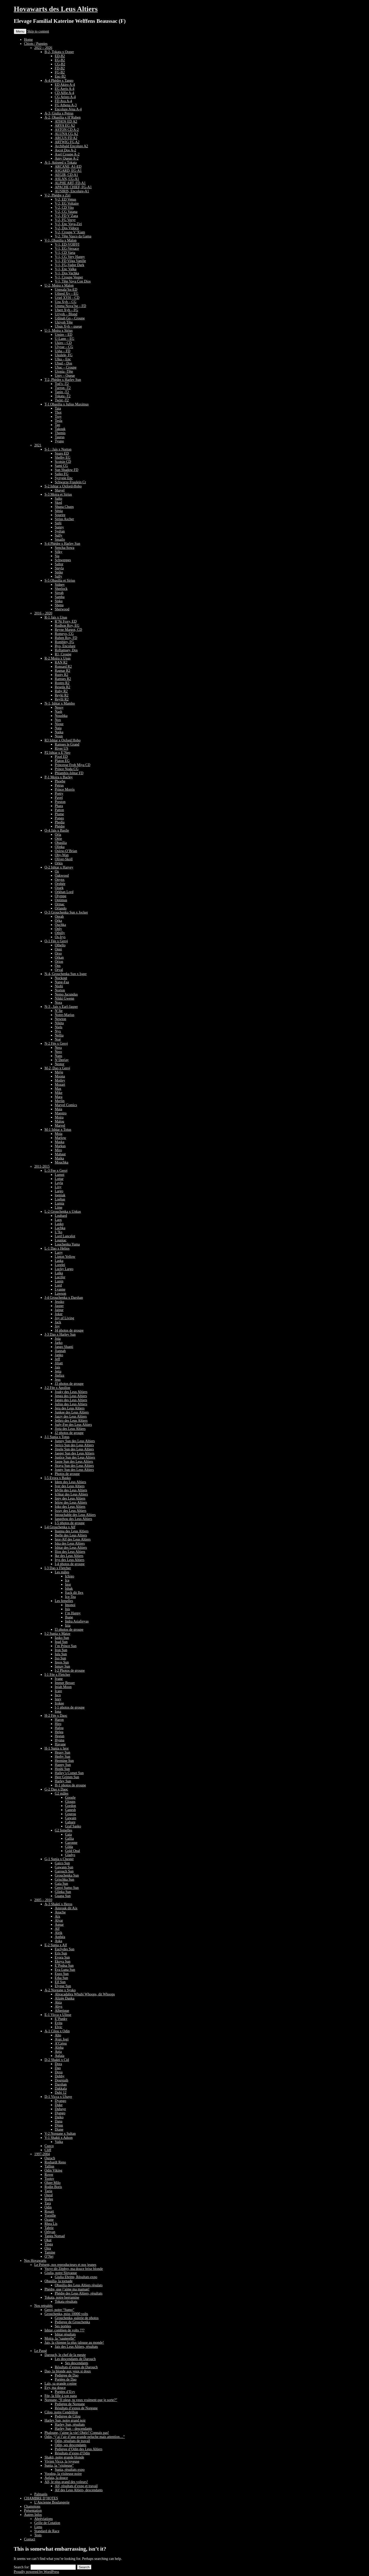 This screenshot has height=2576, width=369. Describe the element at coordinates (60, 76) in the screenshot. I see `Enc-B2` at that location.